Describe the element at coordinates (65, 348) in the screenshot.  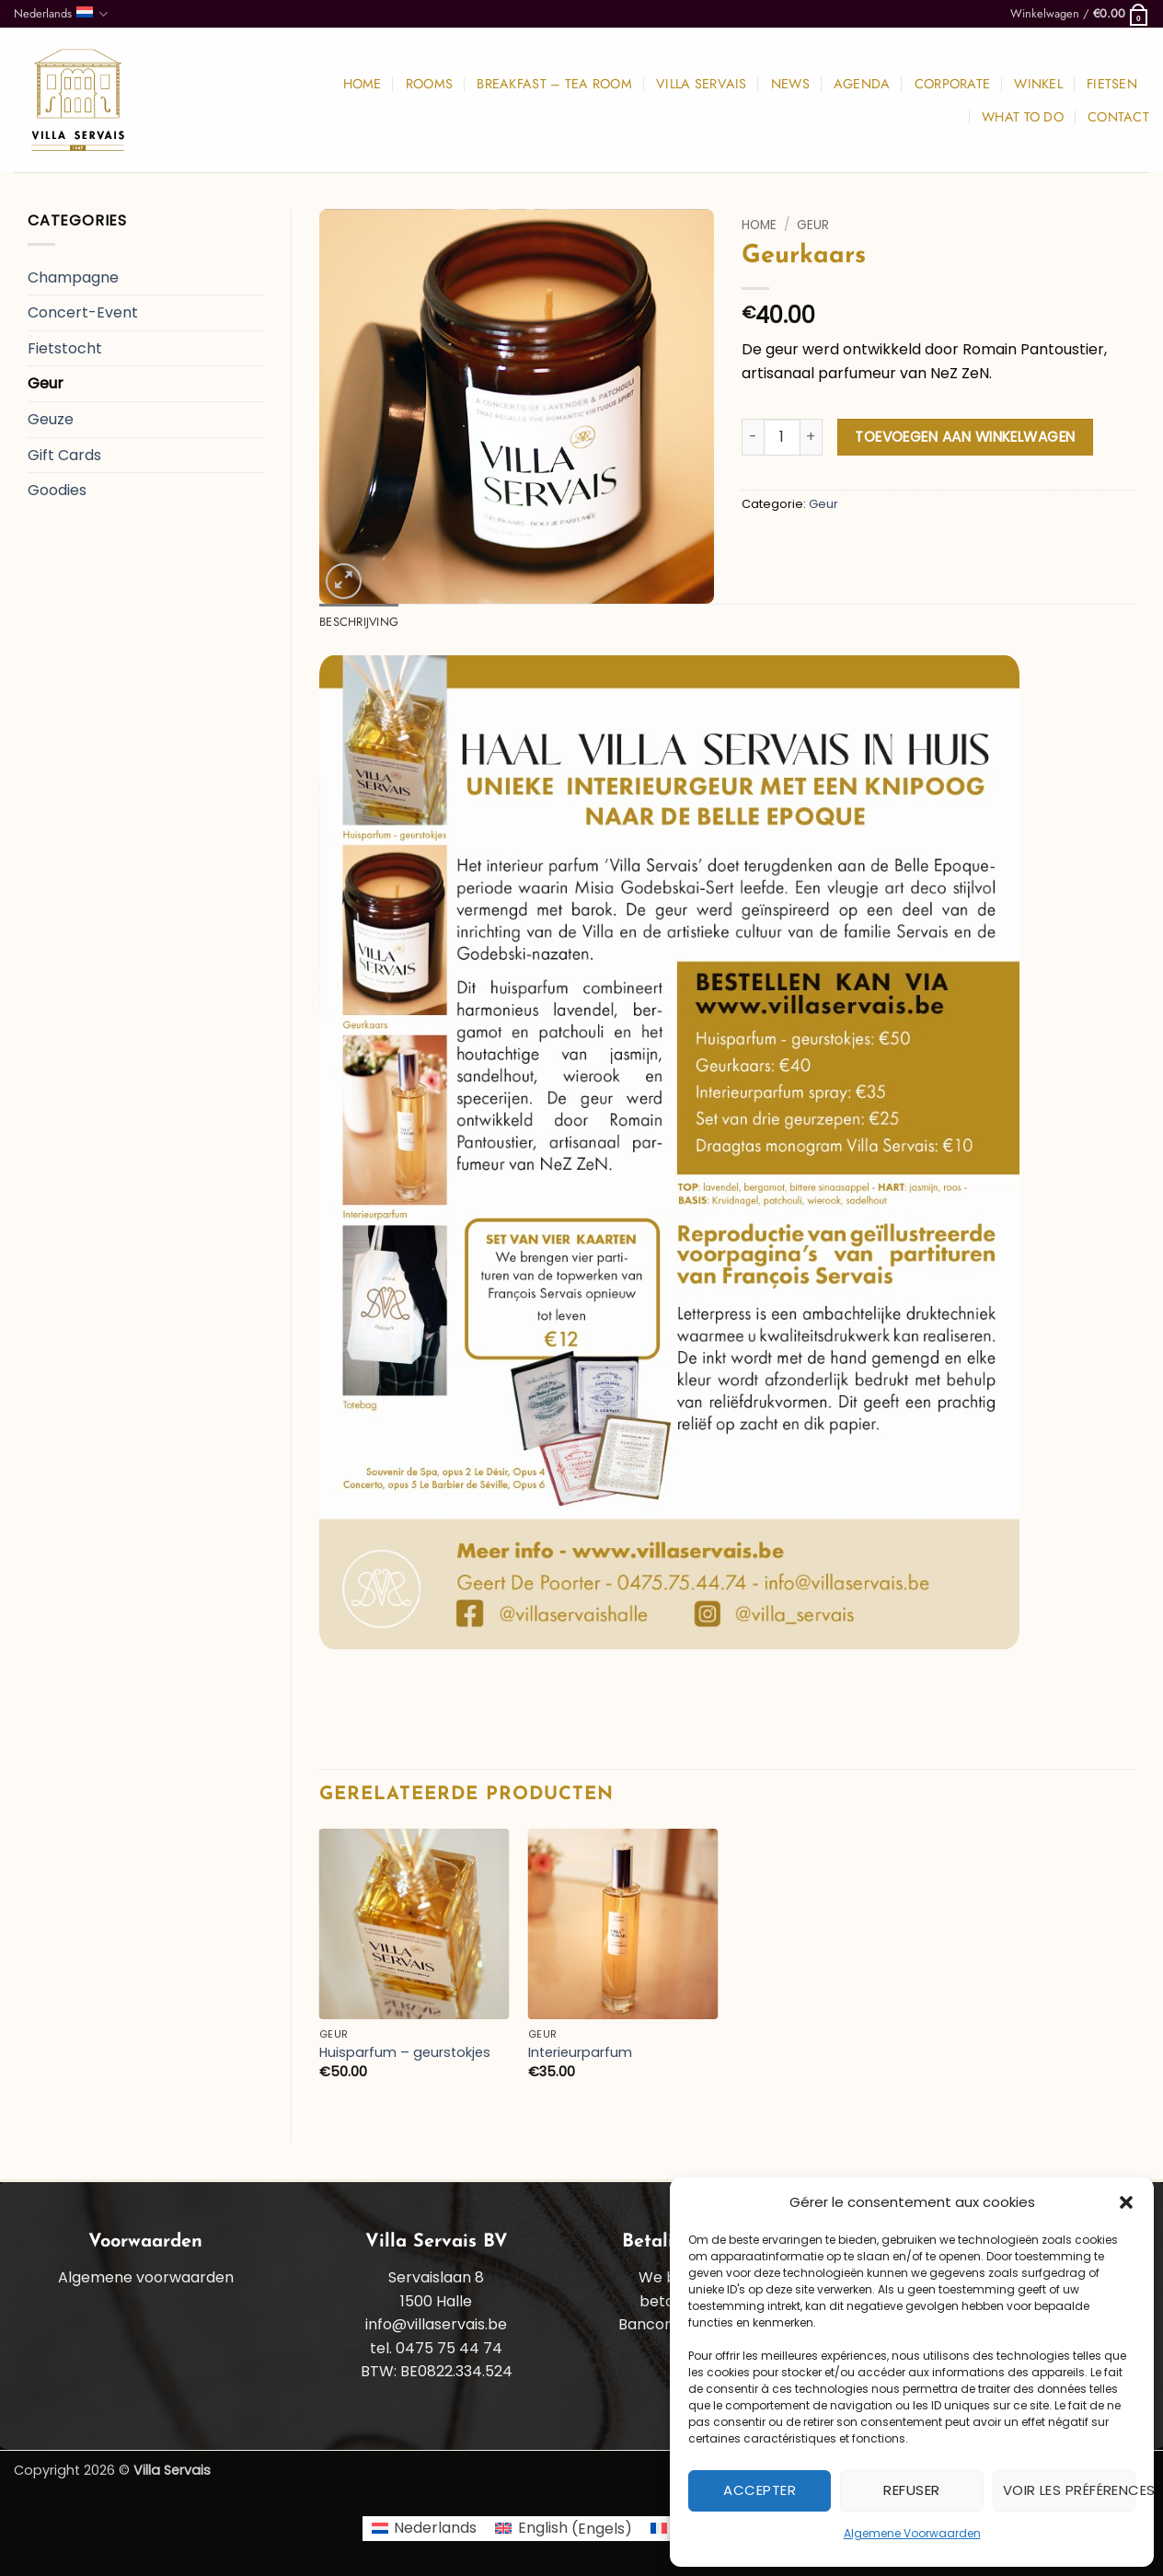
I see `Fietstocht` at that location.